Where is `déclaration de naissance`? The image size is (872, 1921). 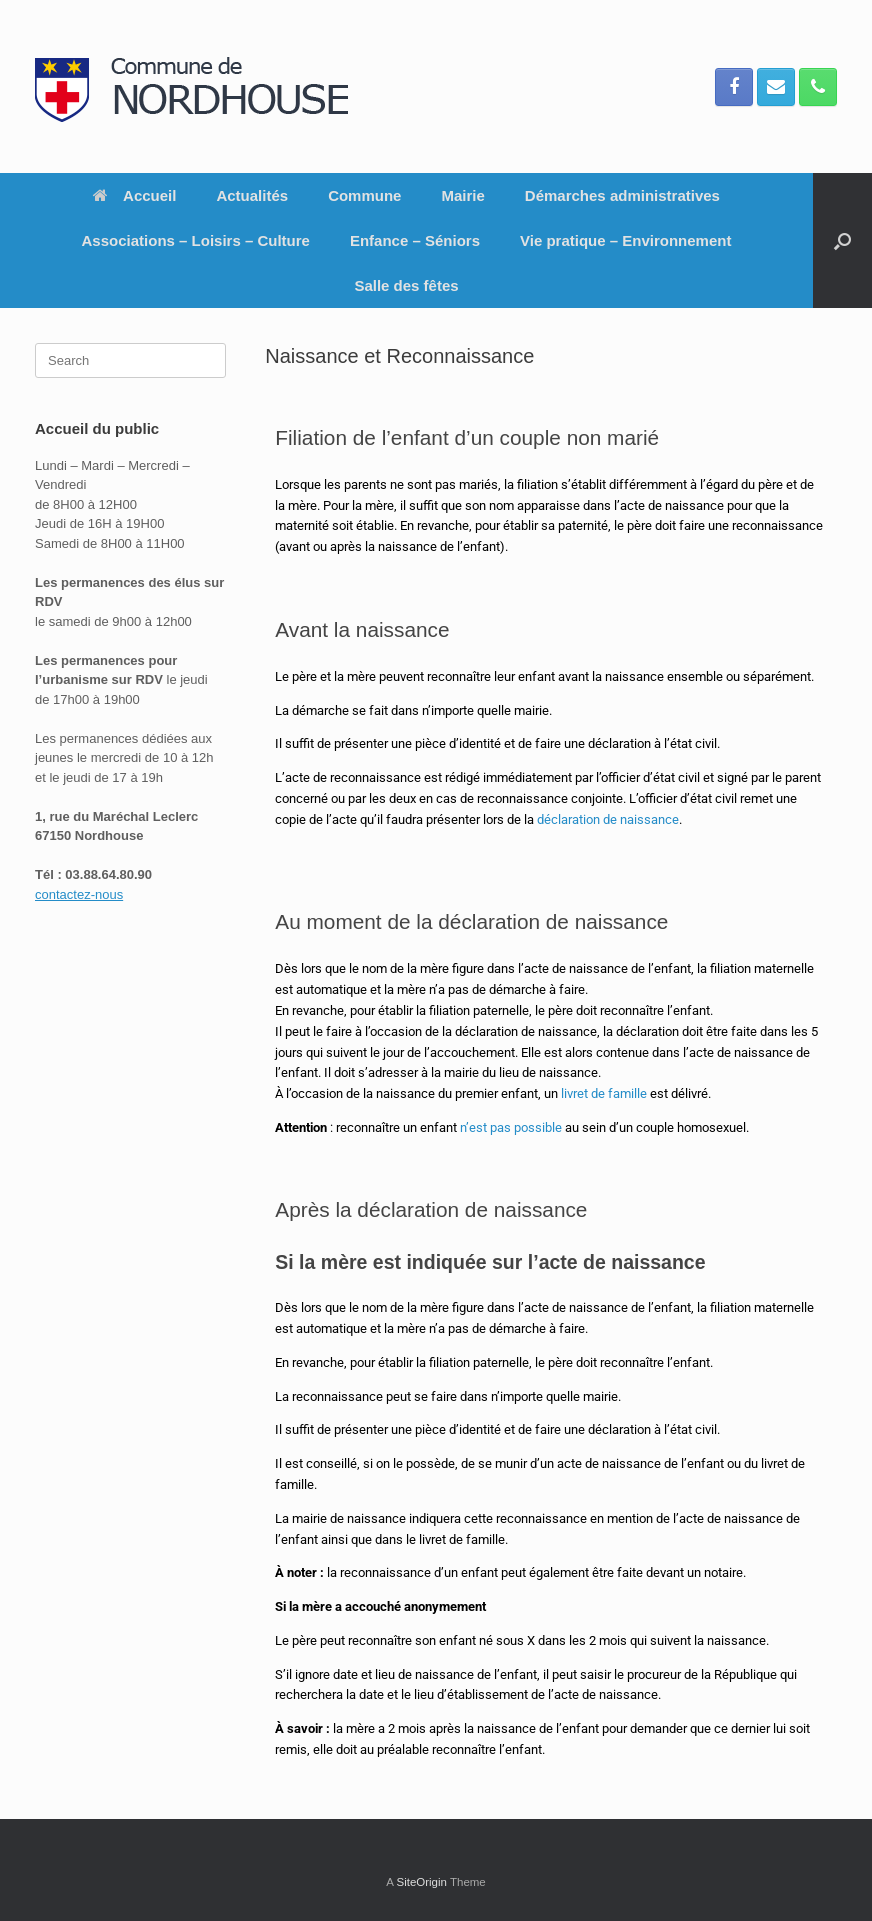
déclaration de naissance is located at coordinates (608, 819).